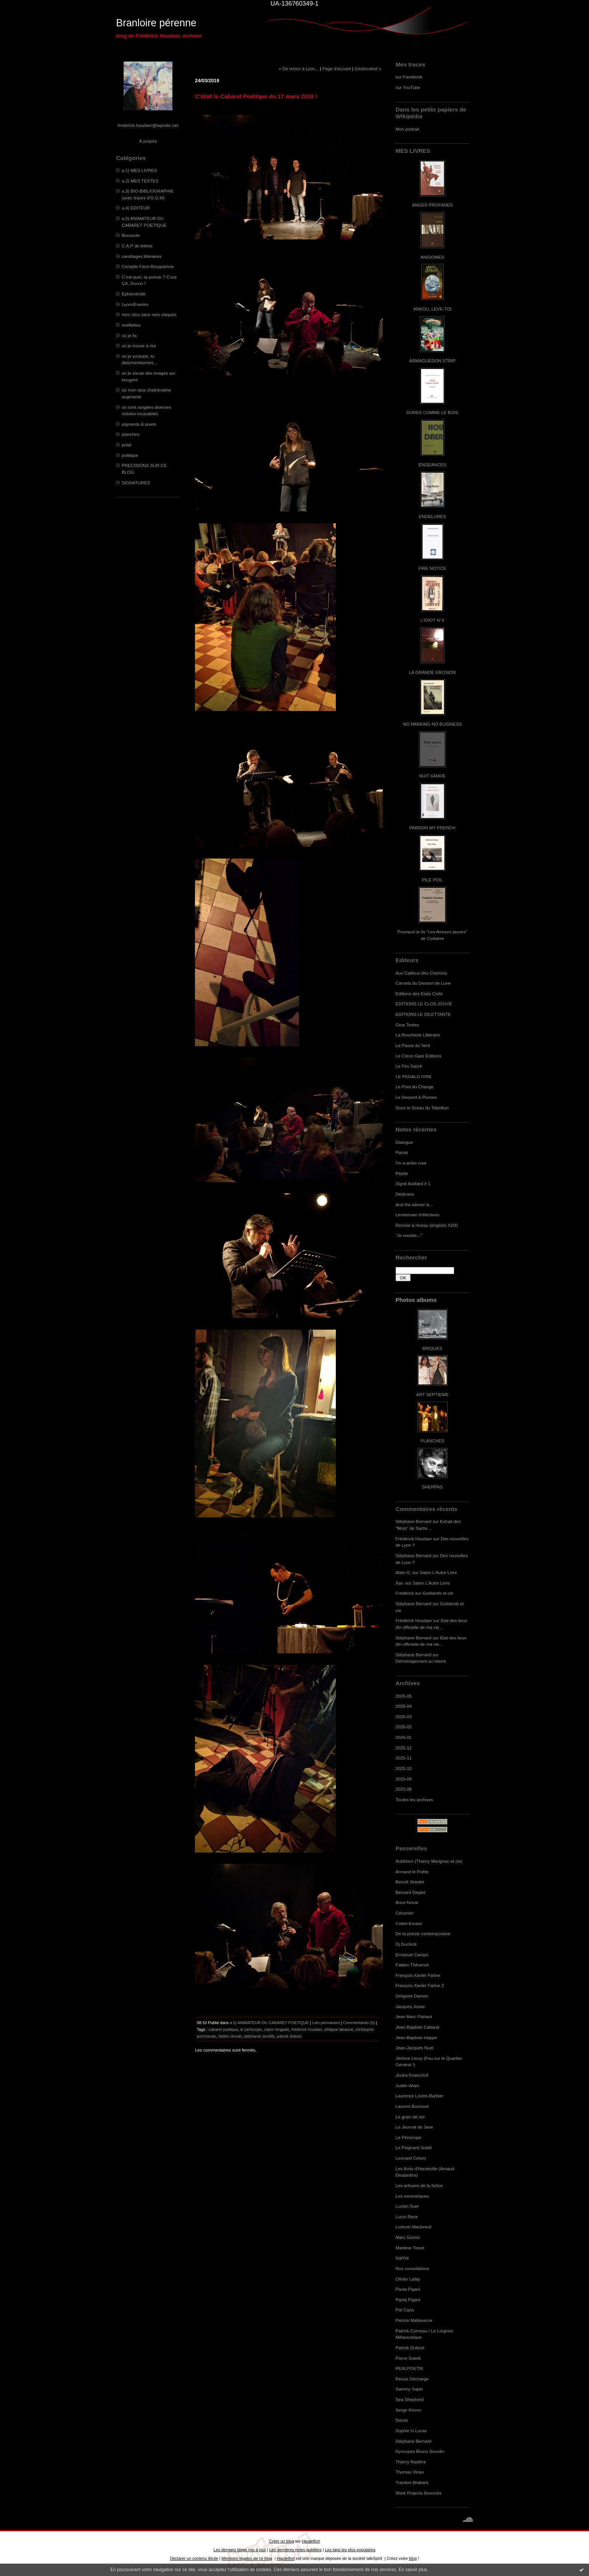 The image size is (589, 2576). Describe the element at coordinates (409, 1923) in the screenshot. I see `Cottet-Emard` at that location.